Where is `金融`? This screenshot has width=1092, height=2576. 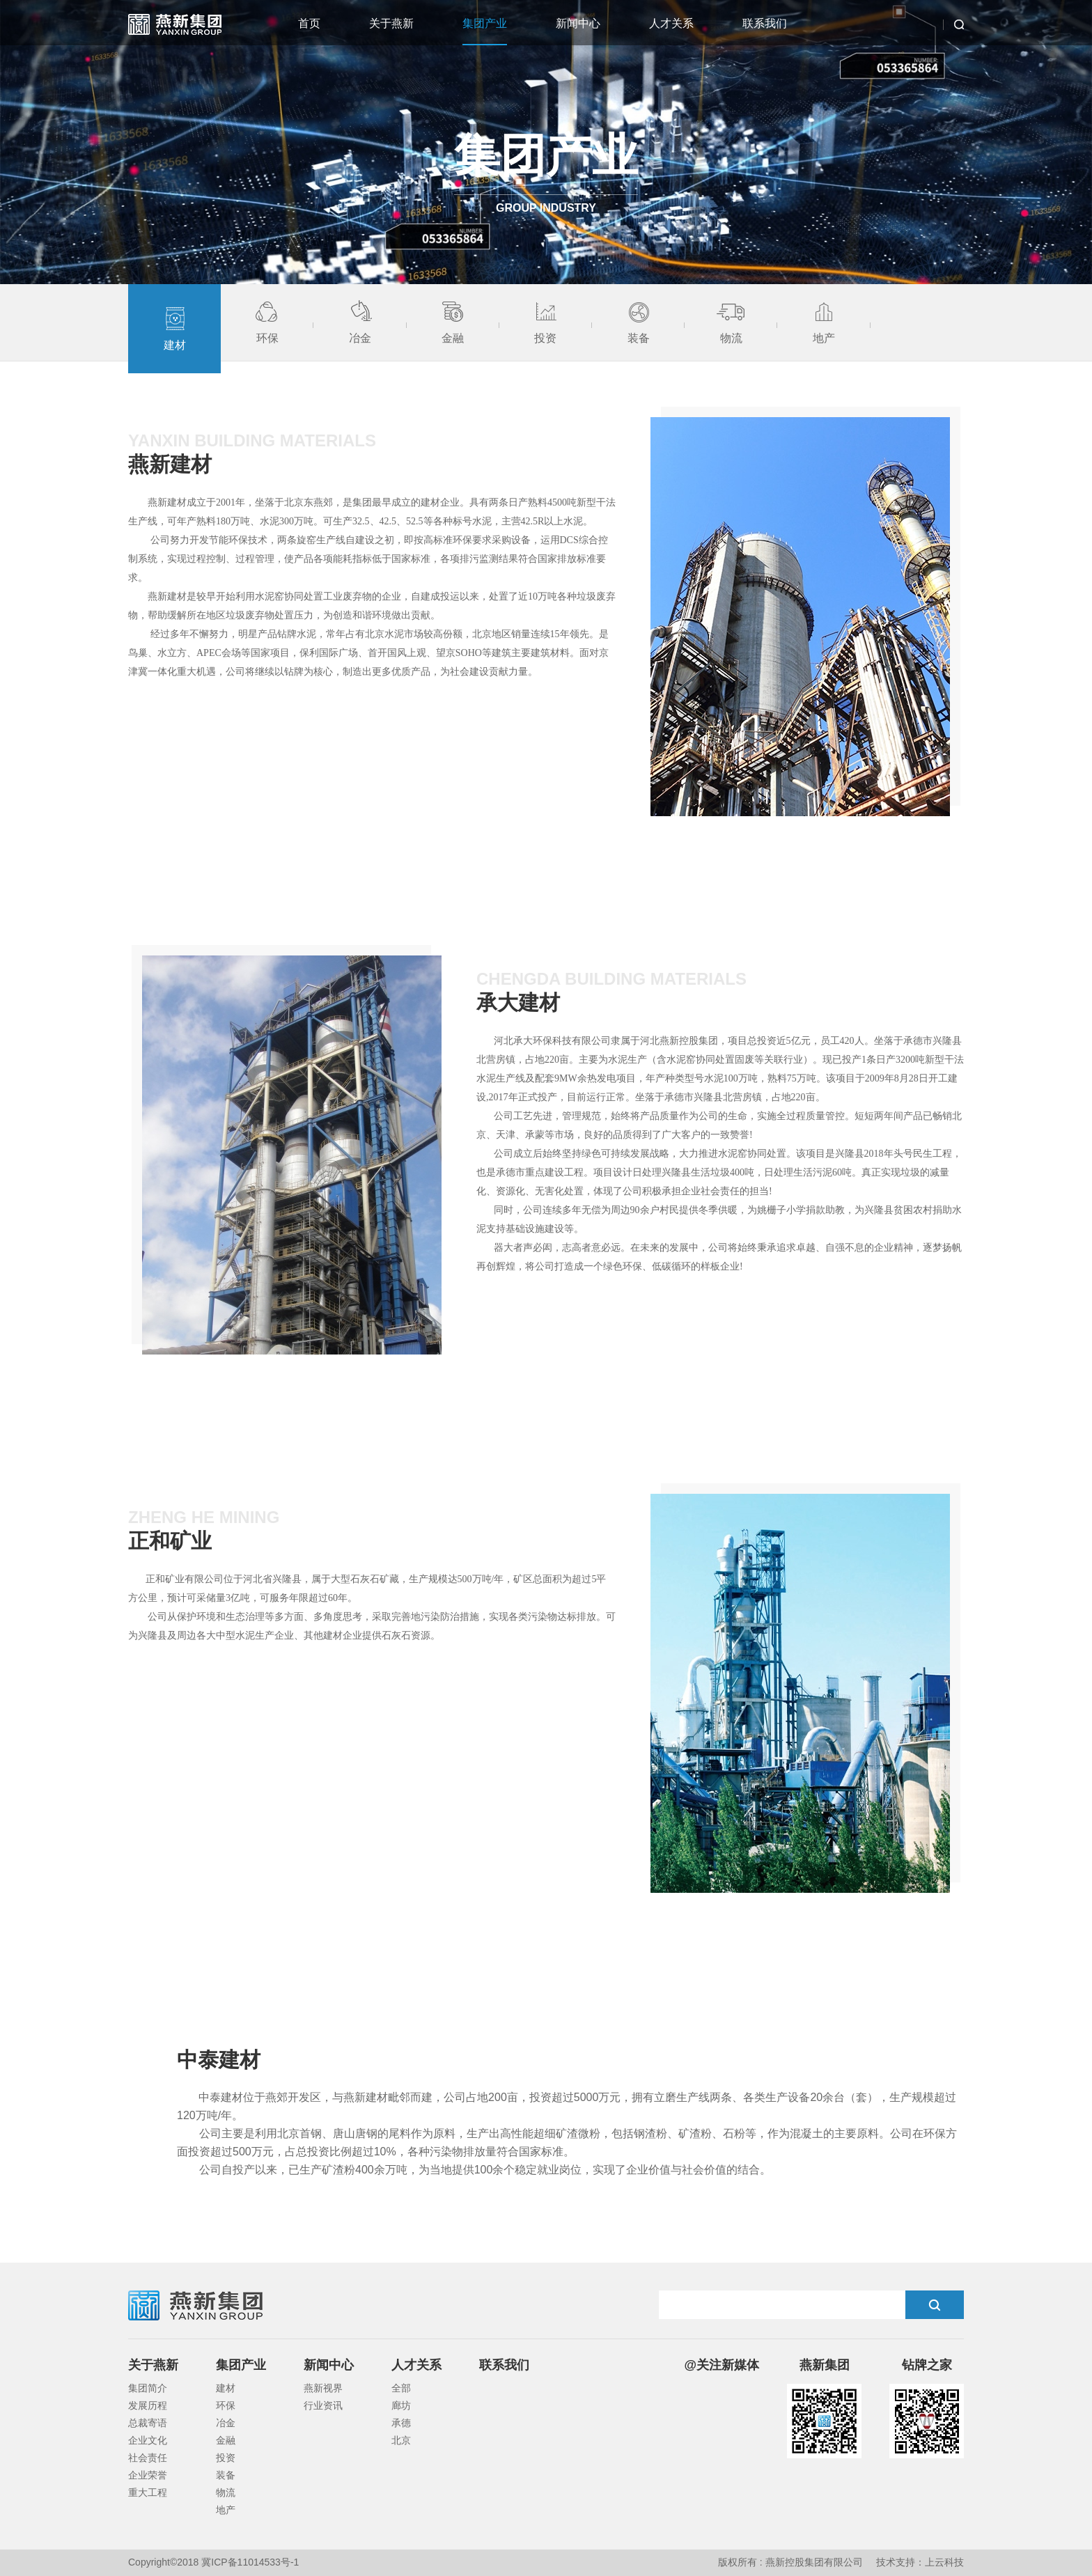
金融 is located at coordinates (225, 2440).